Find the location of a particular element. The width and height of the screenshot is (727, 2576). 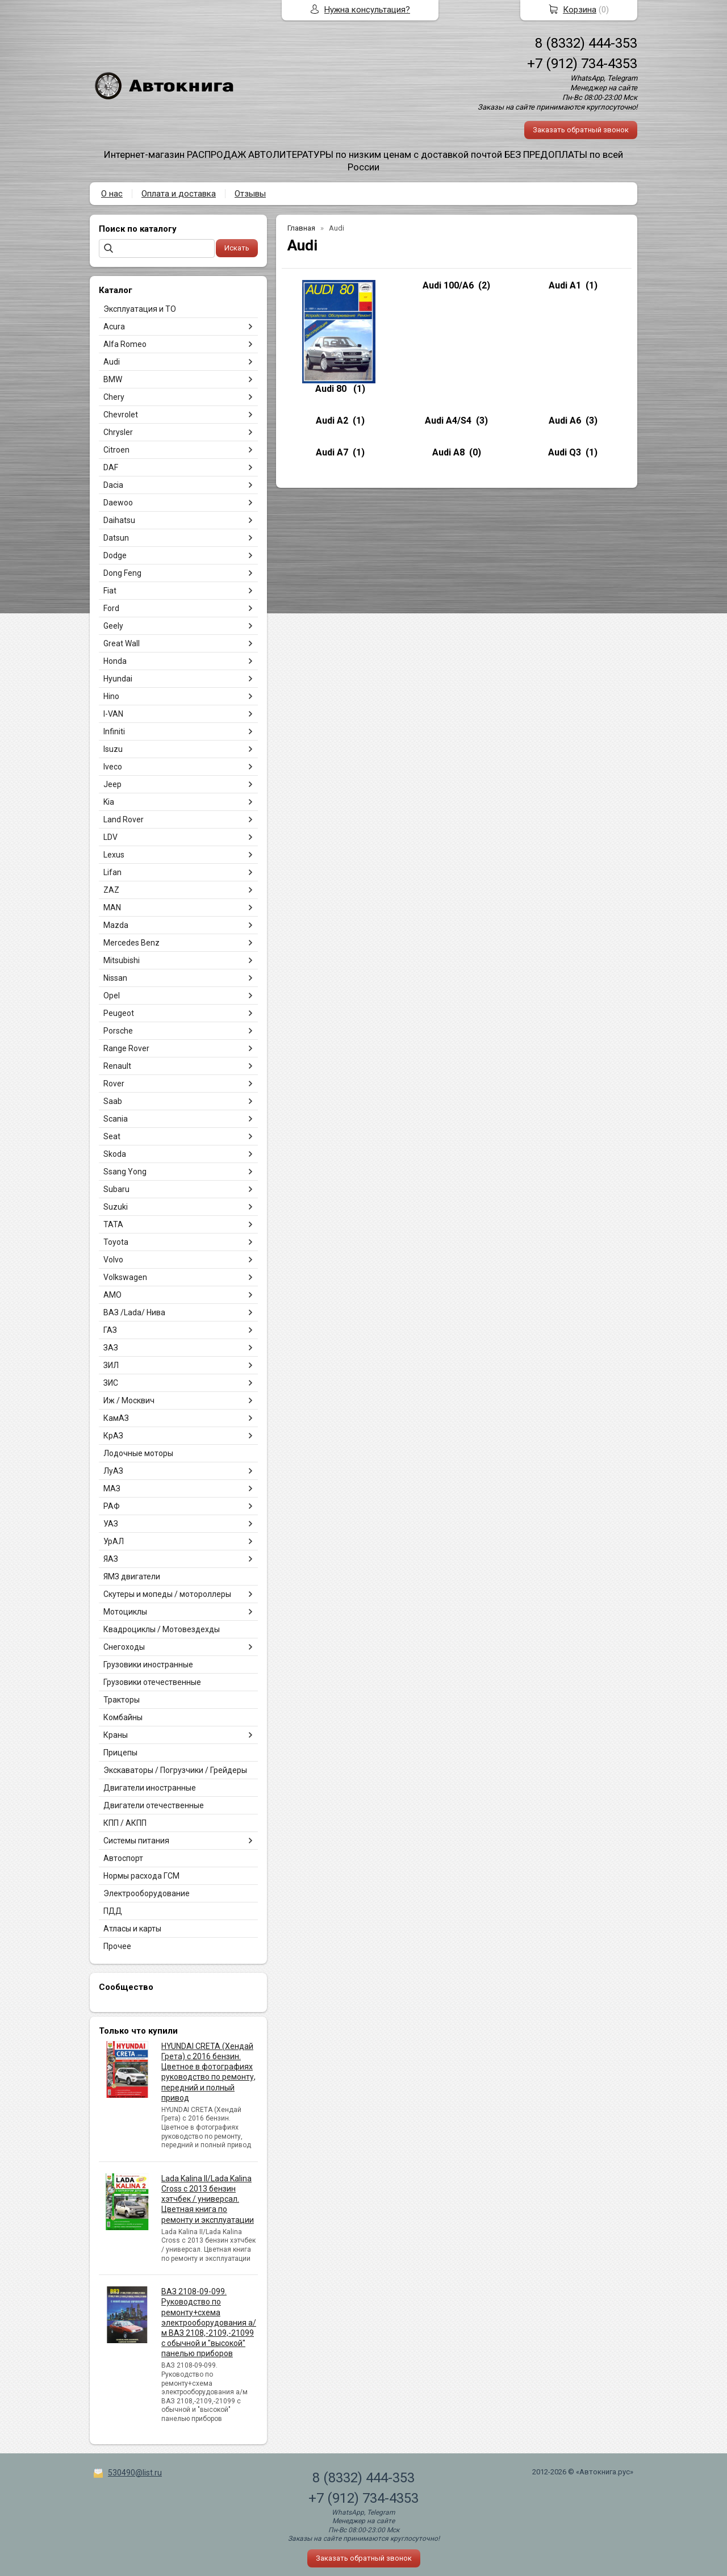

Прочее is located at coordinates (117, 1946).